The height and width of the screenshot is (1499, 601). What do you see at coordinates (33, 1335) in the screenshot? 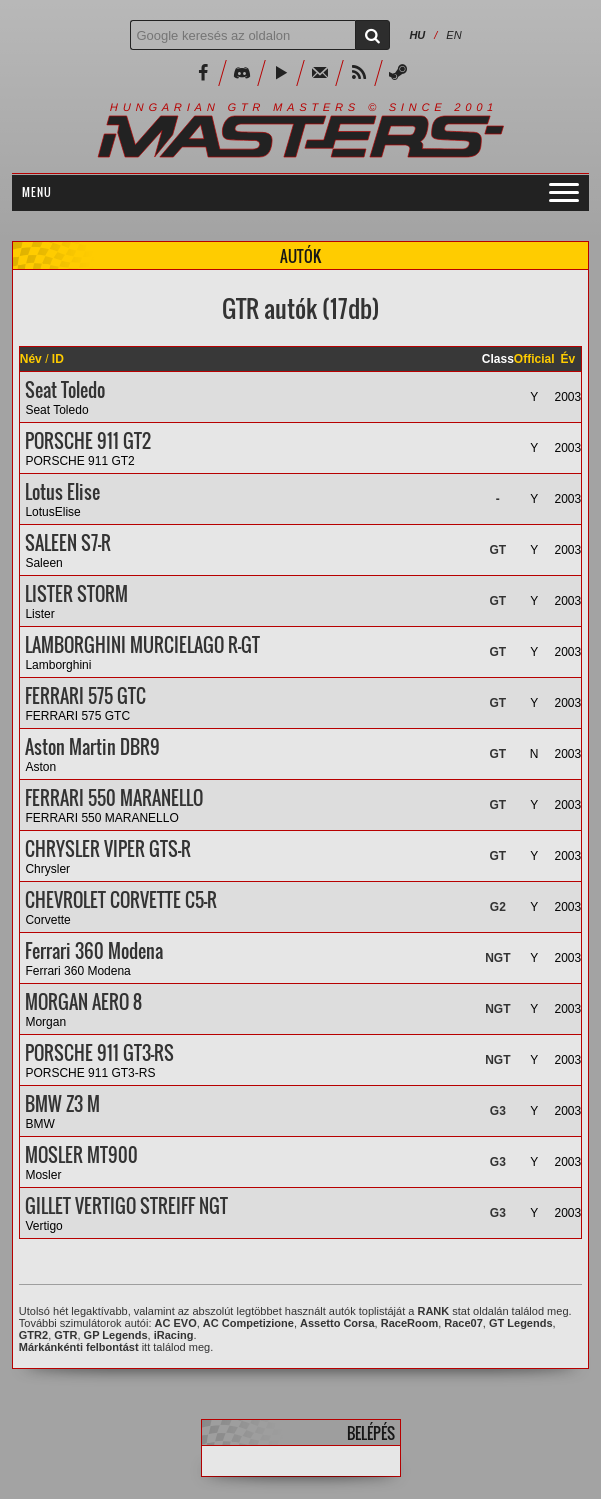
I see `GTR2` at bounding box center [33, 1335].